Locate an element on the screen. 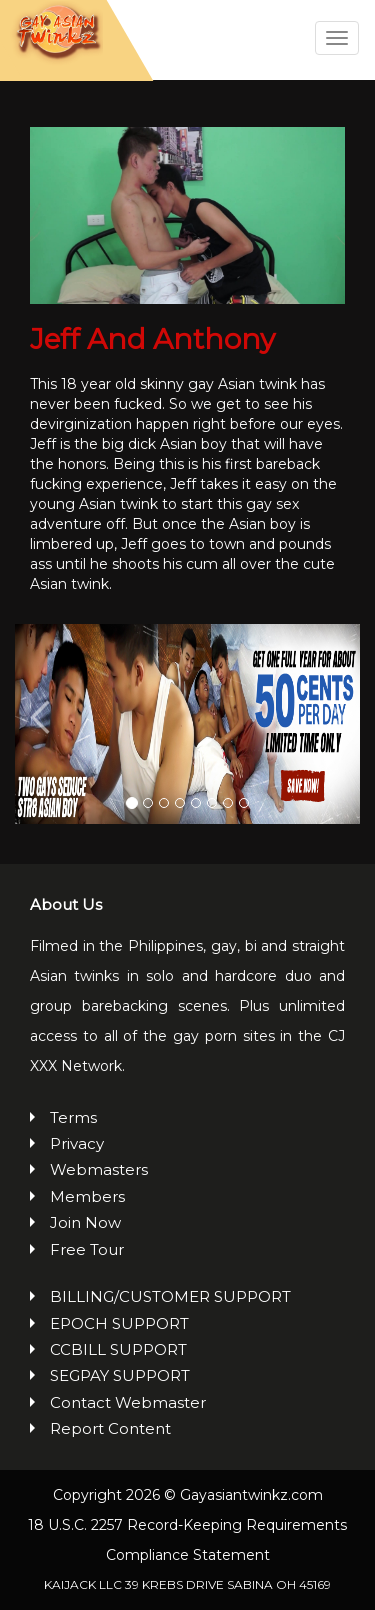  Terms is located at coordinates (73, 1117).